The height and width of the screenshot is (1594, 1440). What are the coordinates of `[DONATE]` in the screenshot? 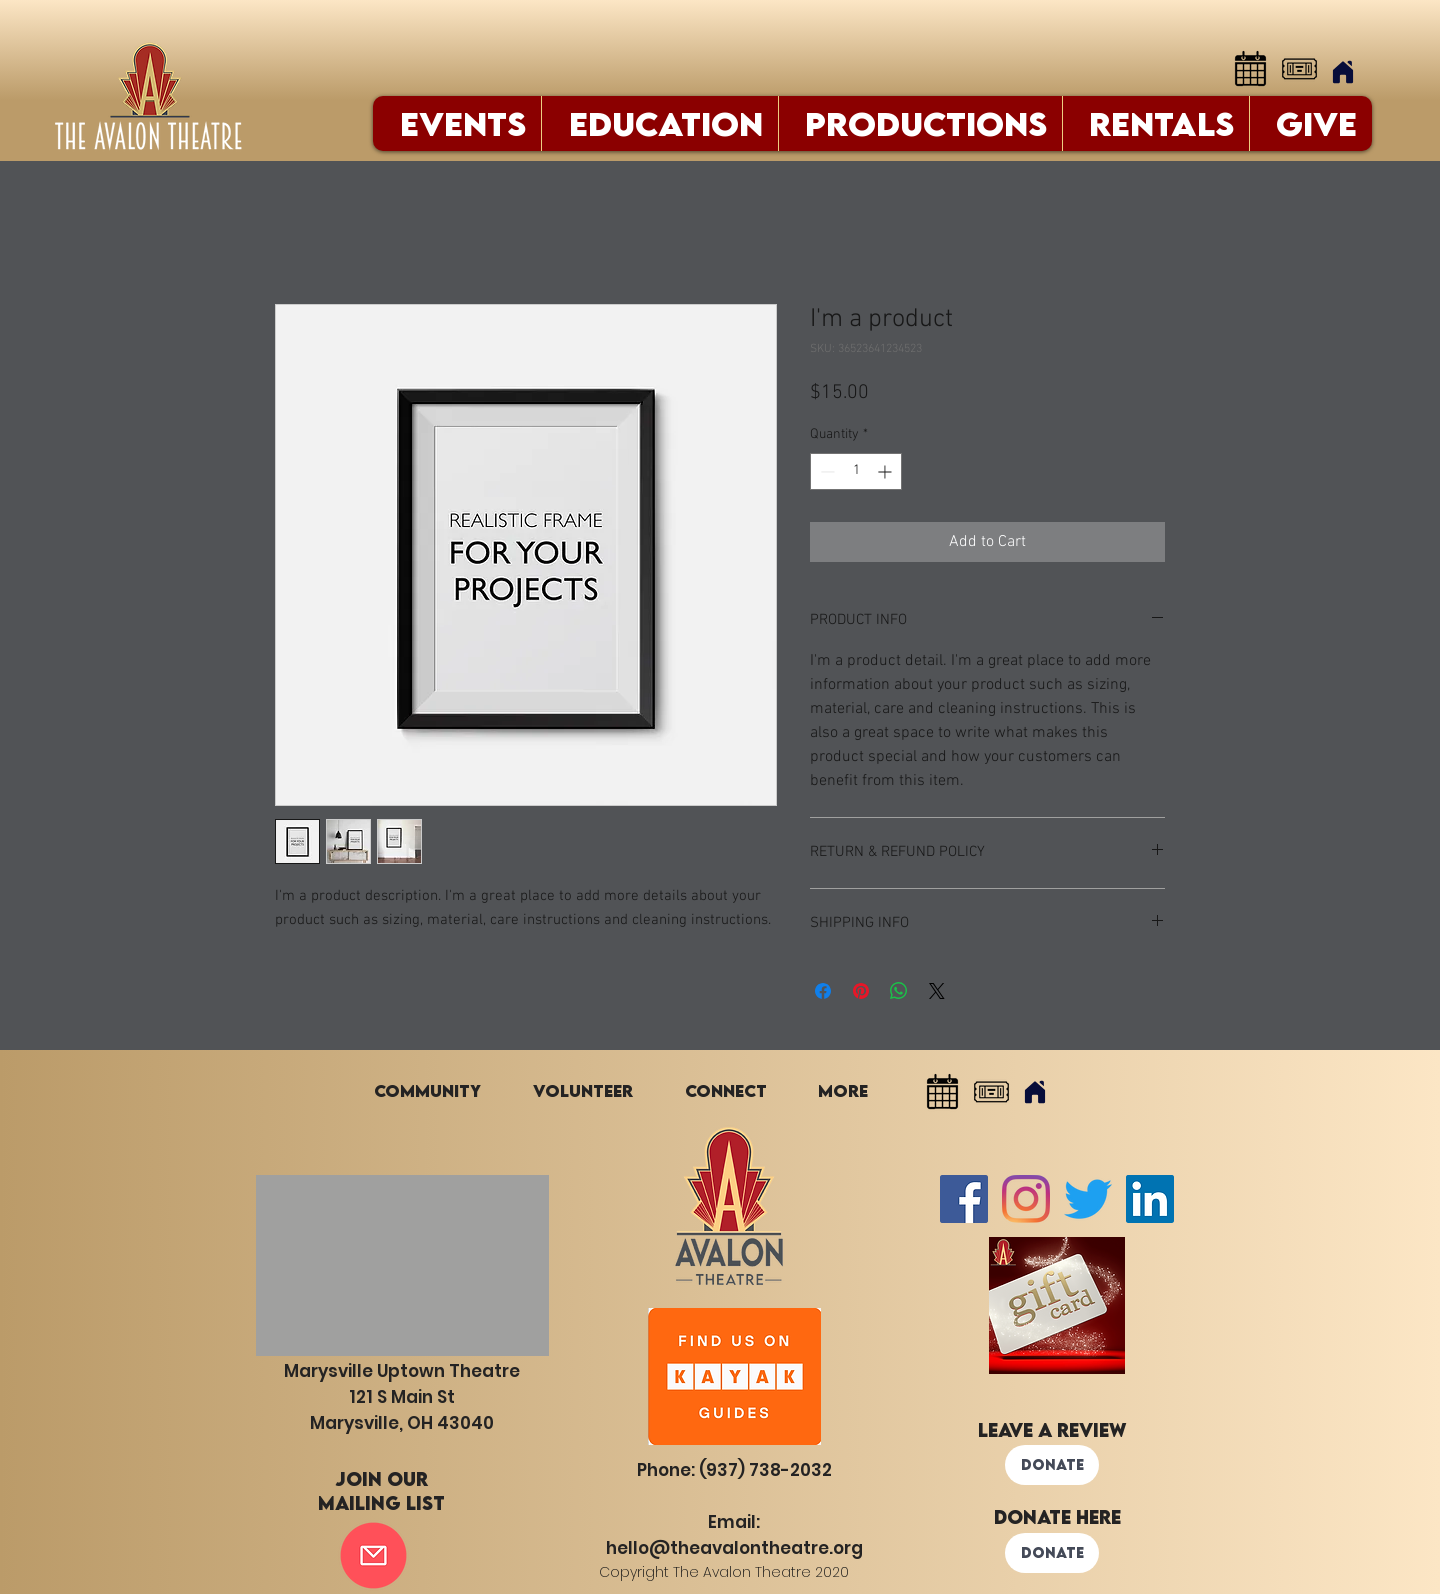 It's located at (1052, 1465).